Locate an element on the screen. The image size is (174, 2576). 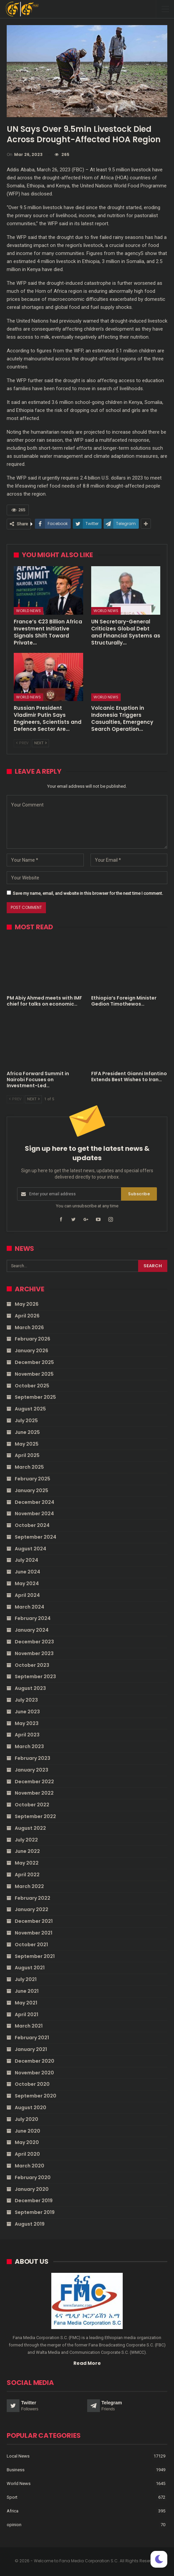
May 2026 is located at coordinates (27, 1304).